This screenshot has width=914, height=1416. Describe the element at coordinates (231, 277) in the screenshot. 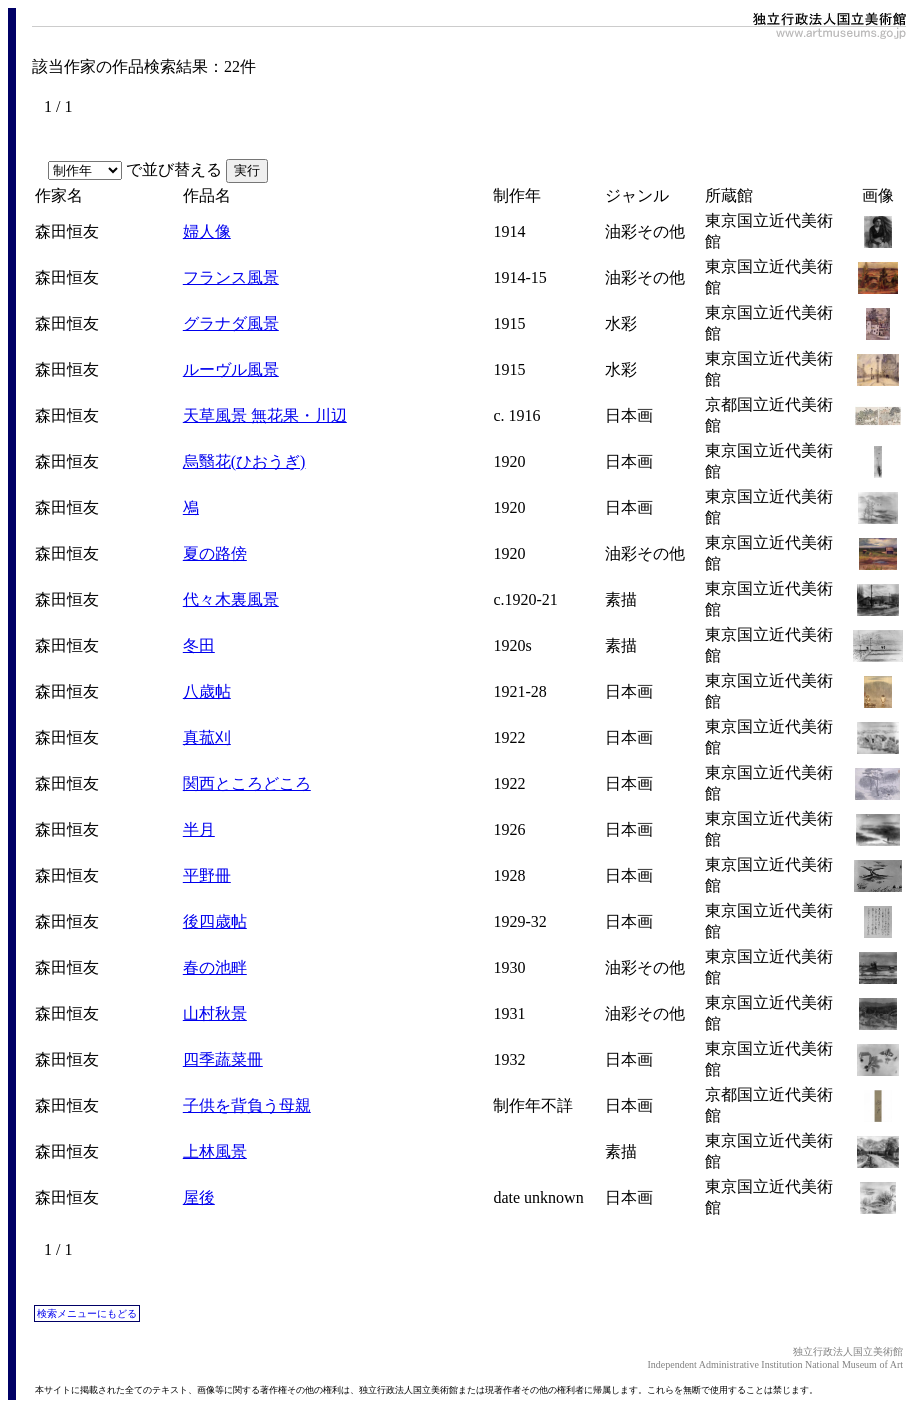

I see `フランス風景` at that location.